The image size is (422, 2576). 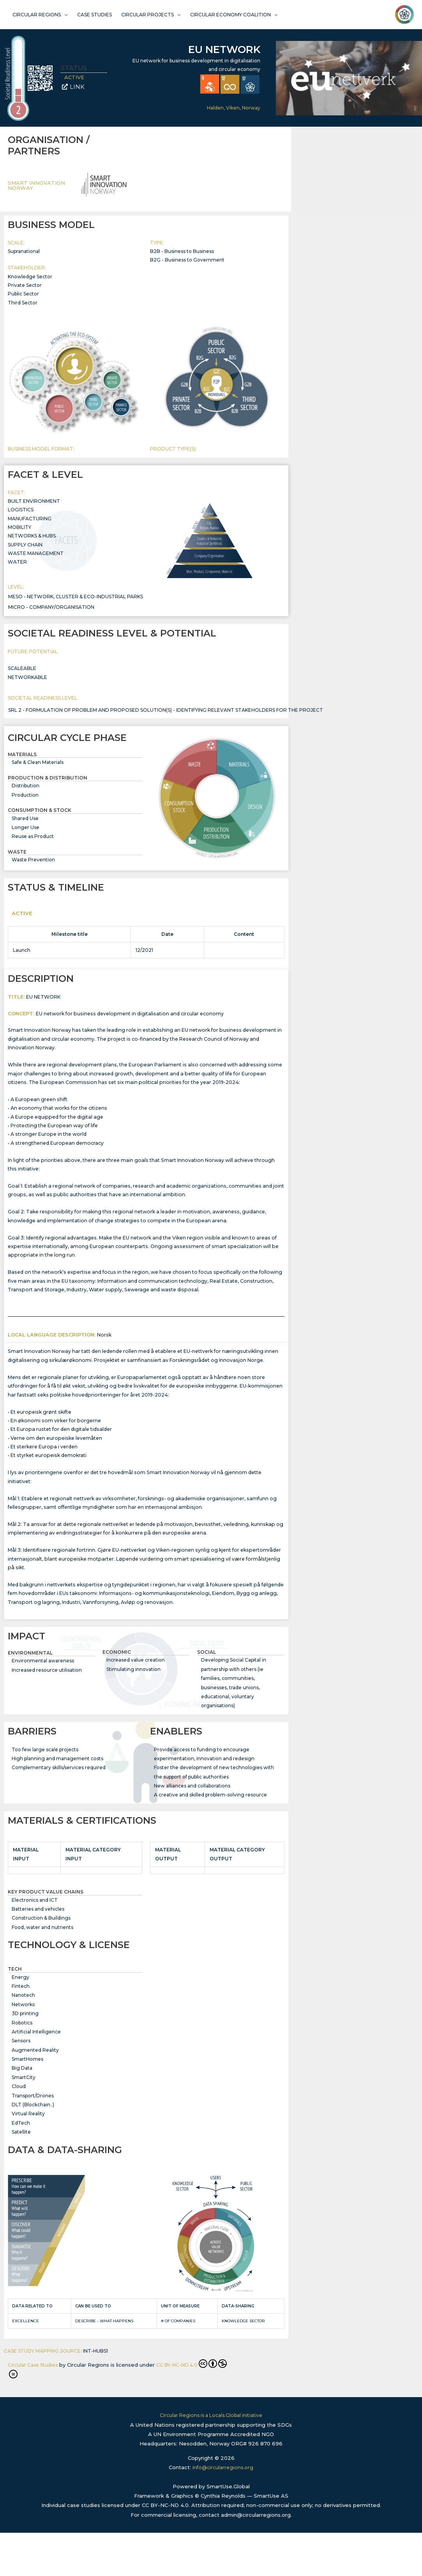 I want to click on DESCRIPTION, so click(x=339, y=234).